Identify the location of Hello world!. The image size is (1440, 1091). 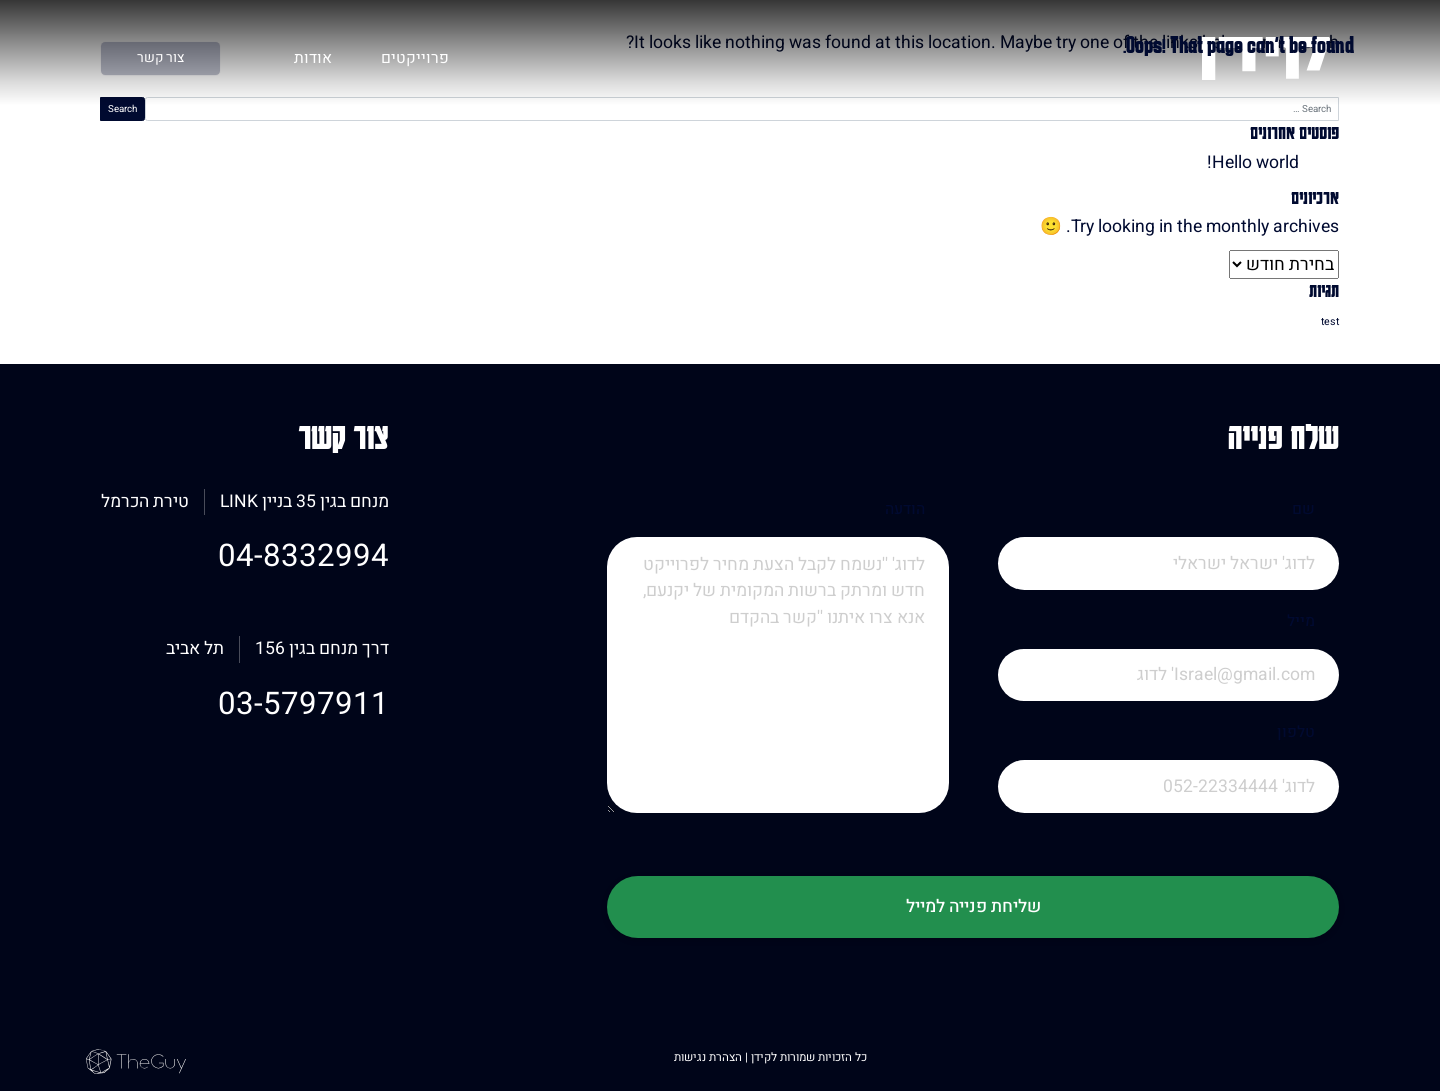
(1253, 162).